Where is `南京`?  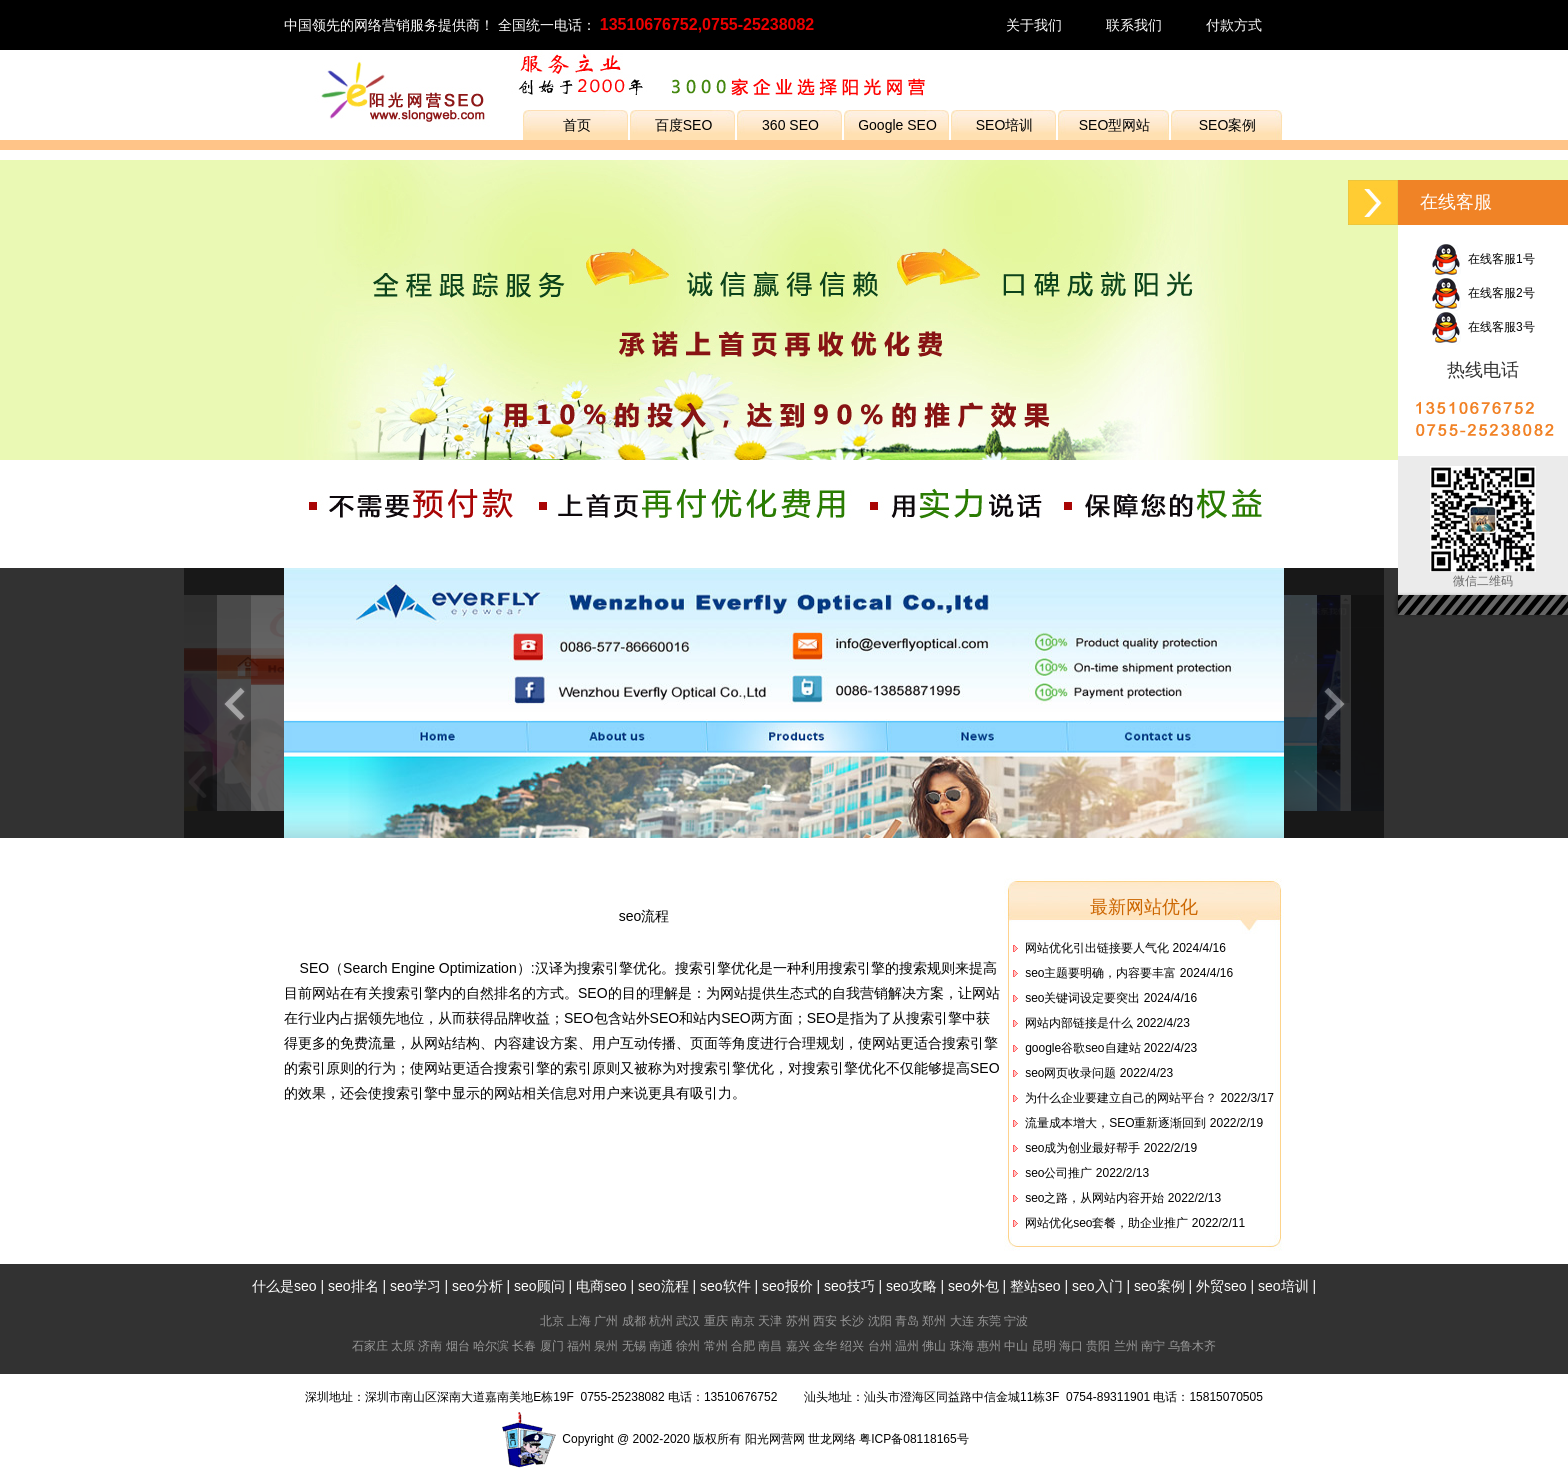 南京 is located at coordinates (743, 1321).